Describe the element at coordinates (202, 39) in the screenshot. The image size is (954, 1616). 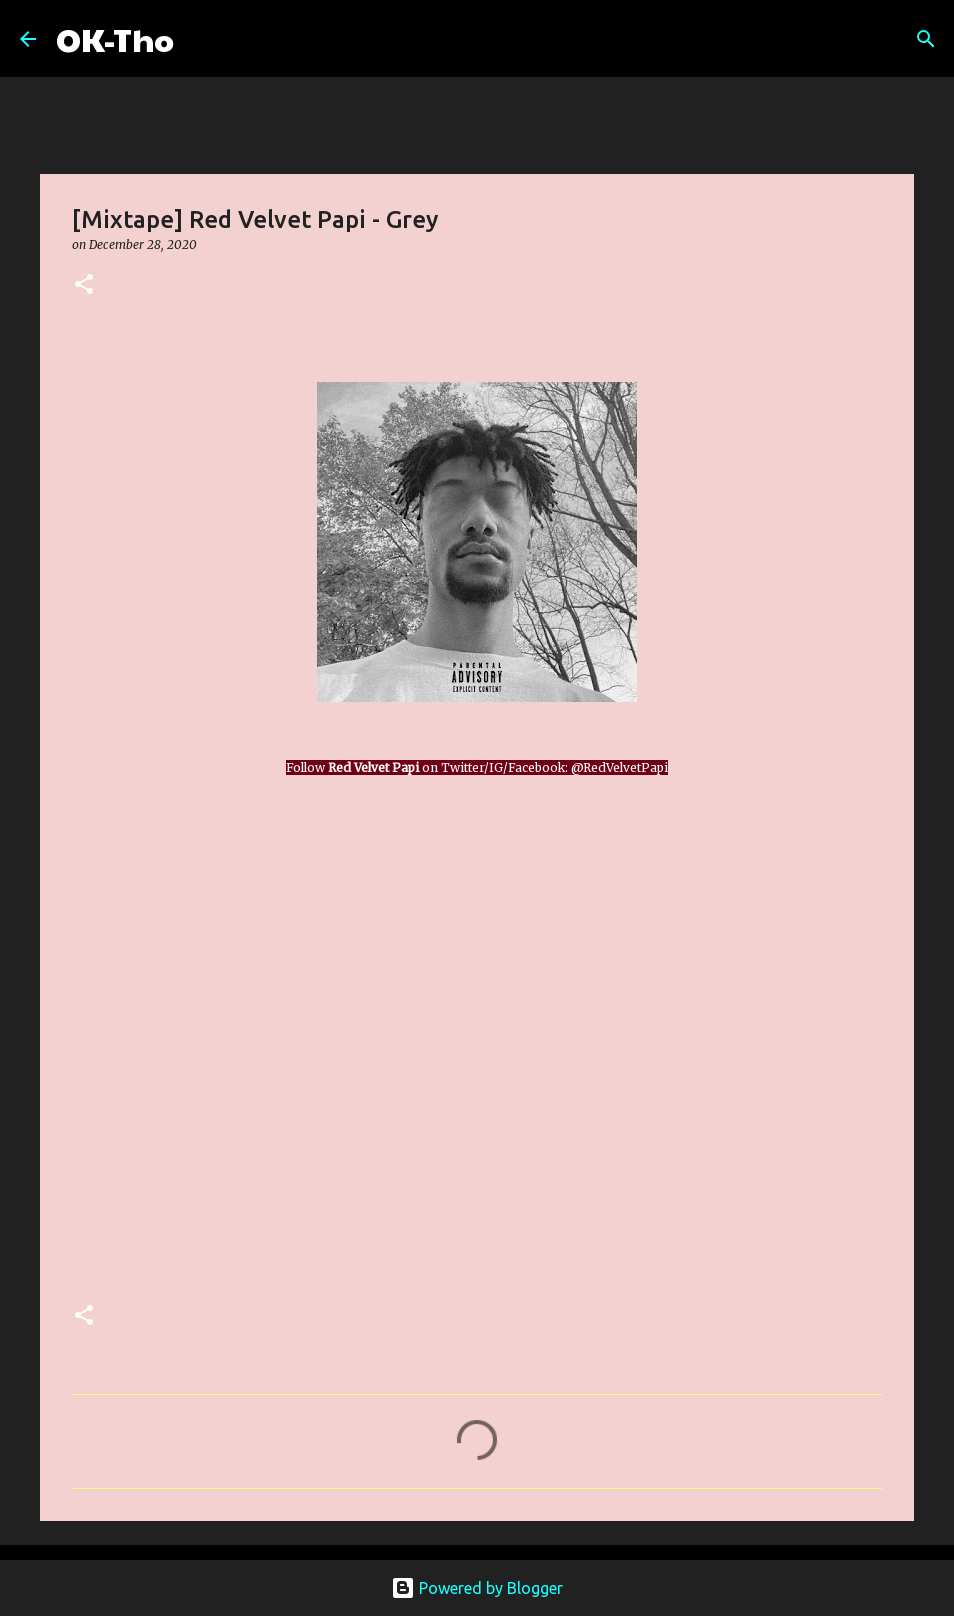
I see `[Search]` at that location.